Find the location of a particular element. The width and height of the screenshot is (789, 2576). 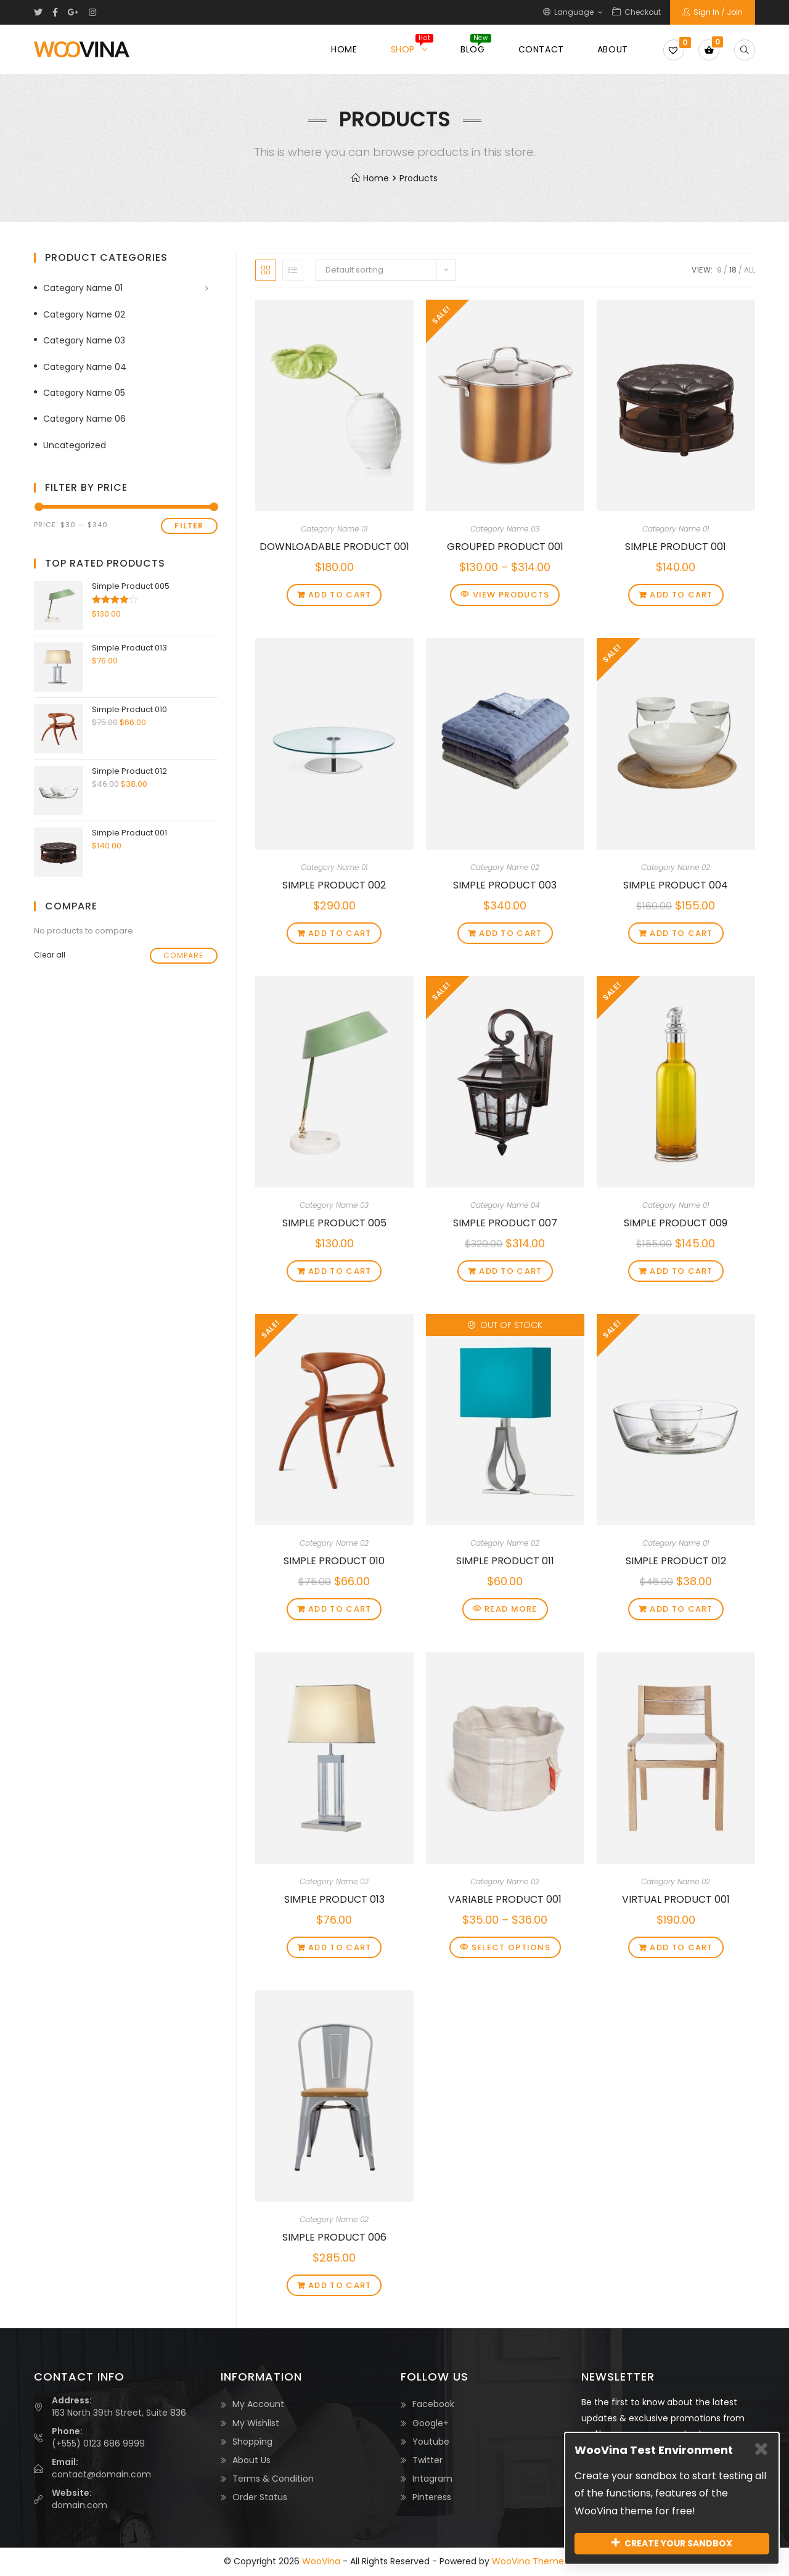

Add to cart [Add “Simple Product 007” to your cart] is located at coordinates (510, 1271).